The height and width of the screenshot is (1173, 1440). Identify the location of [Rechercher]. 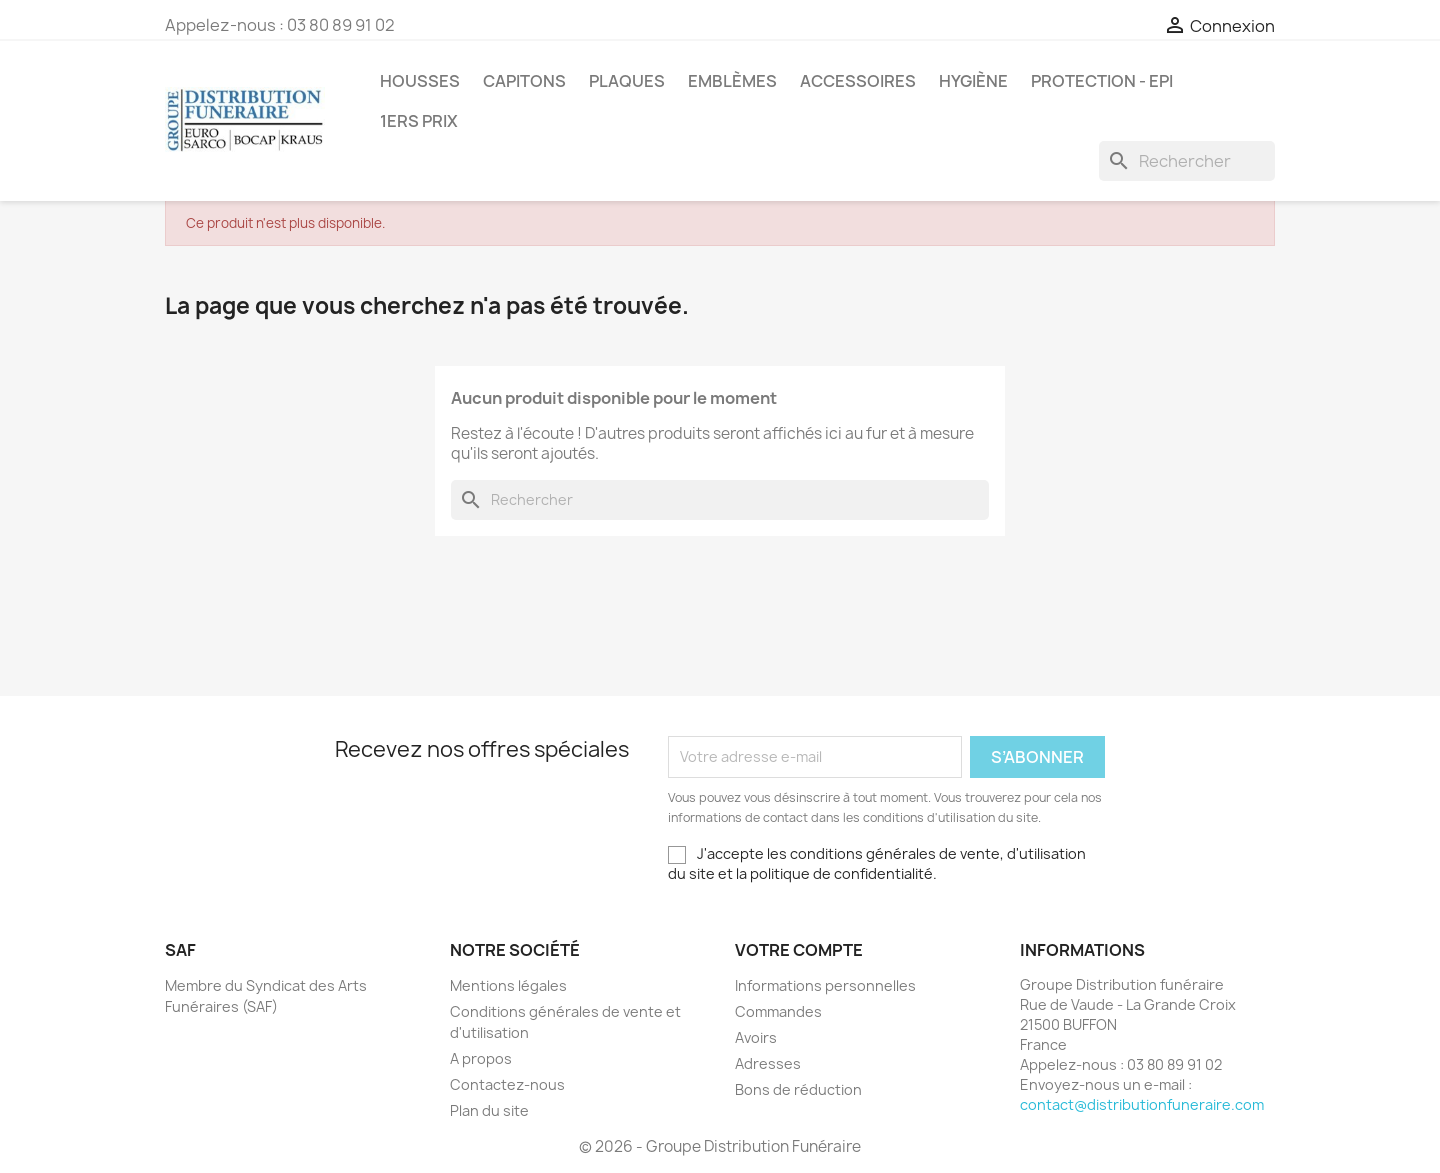
(1187, 161).